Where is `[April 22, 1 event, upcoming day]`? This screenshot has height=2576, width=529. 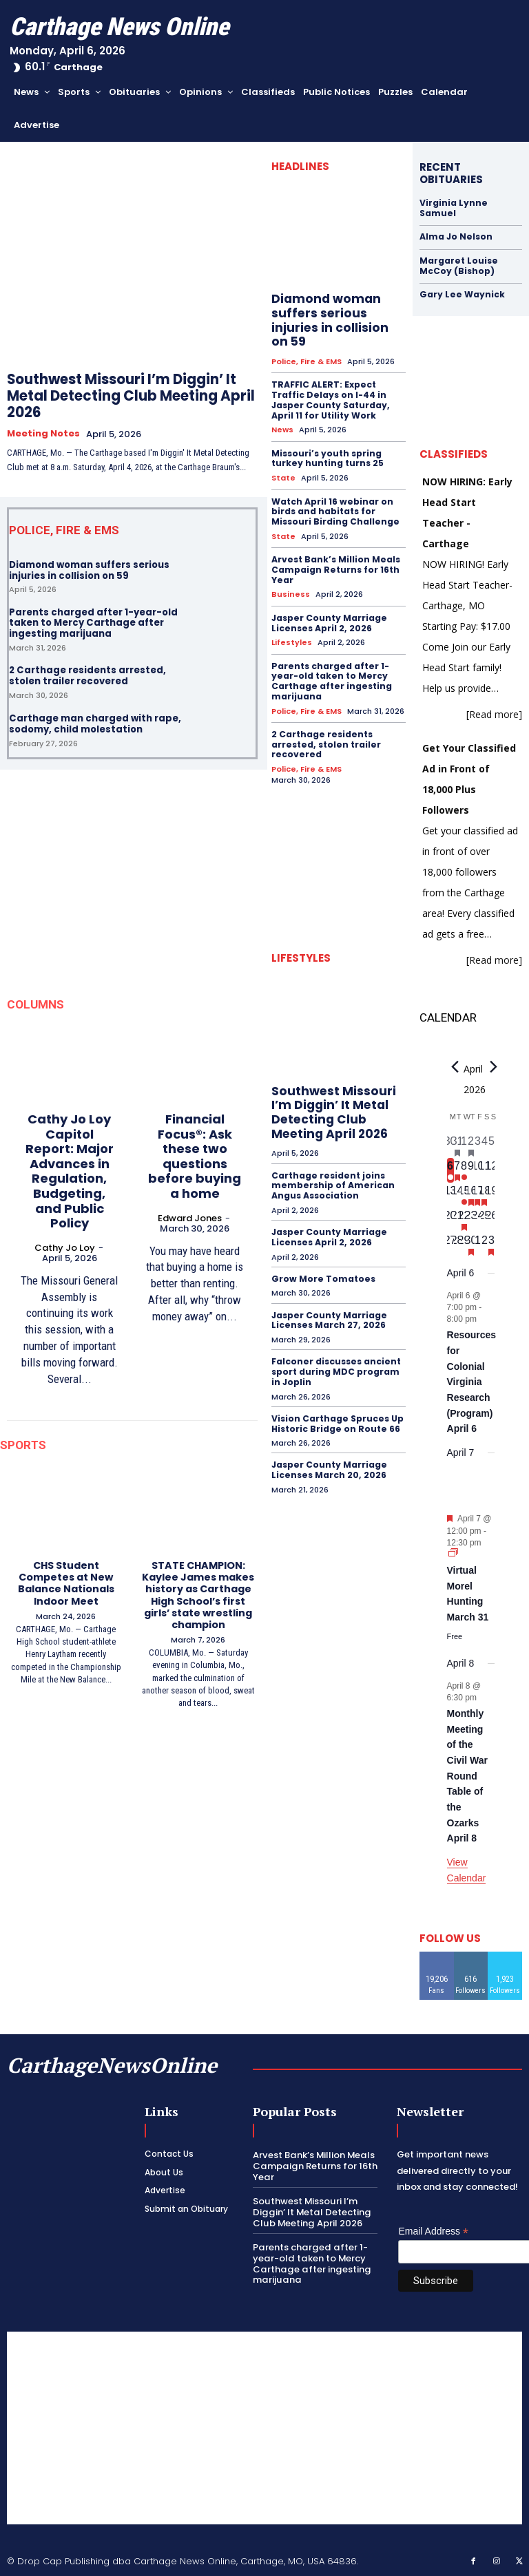
[April 22, 1 event, upcoming day] is located at coordinates (464, 1219).